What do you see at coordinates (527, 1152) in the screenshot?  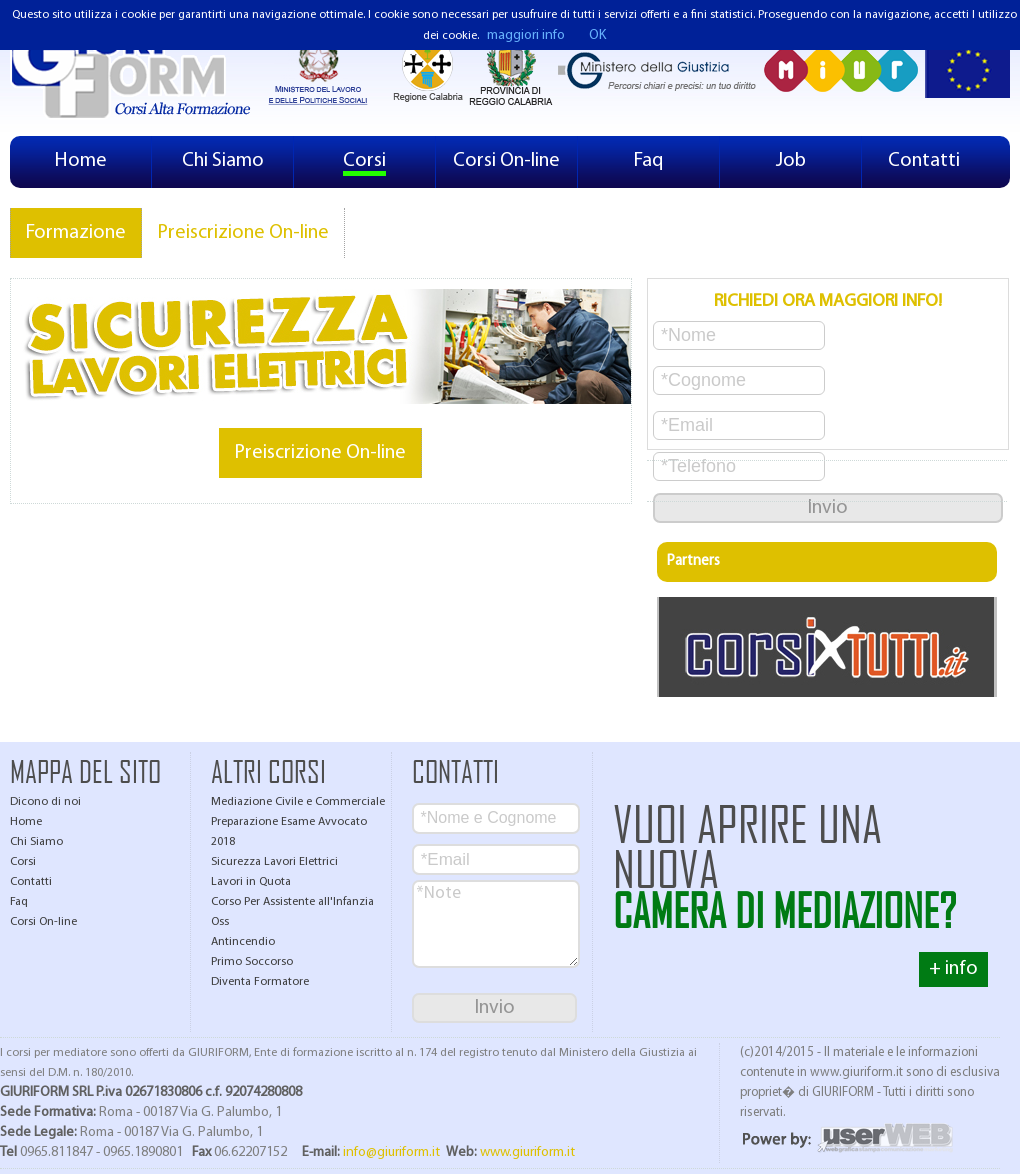 I see `www.giuriform.it` at bounding box center [527, 1152].